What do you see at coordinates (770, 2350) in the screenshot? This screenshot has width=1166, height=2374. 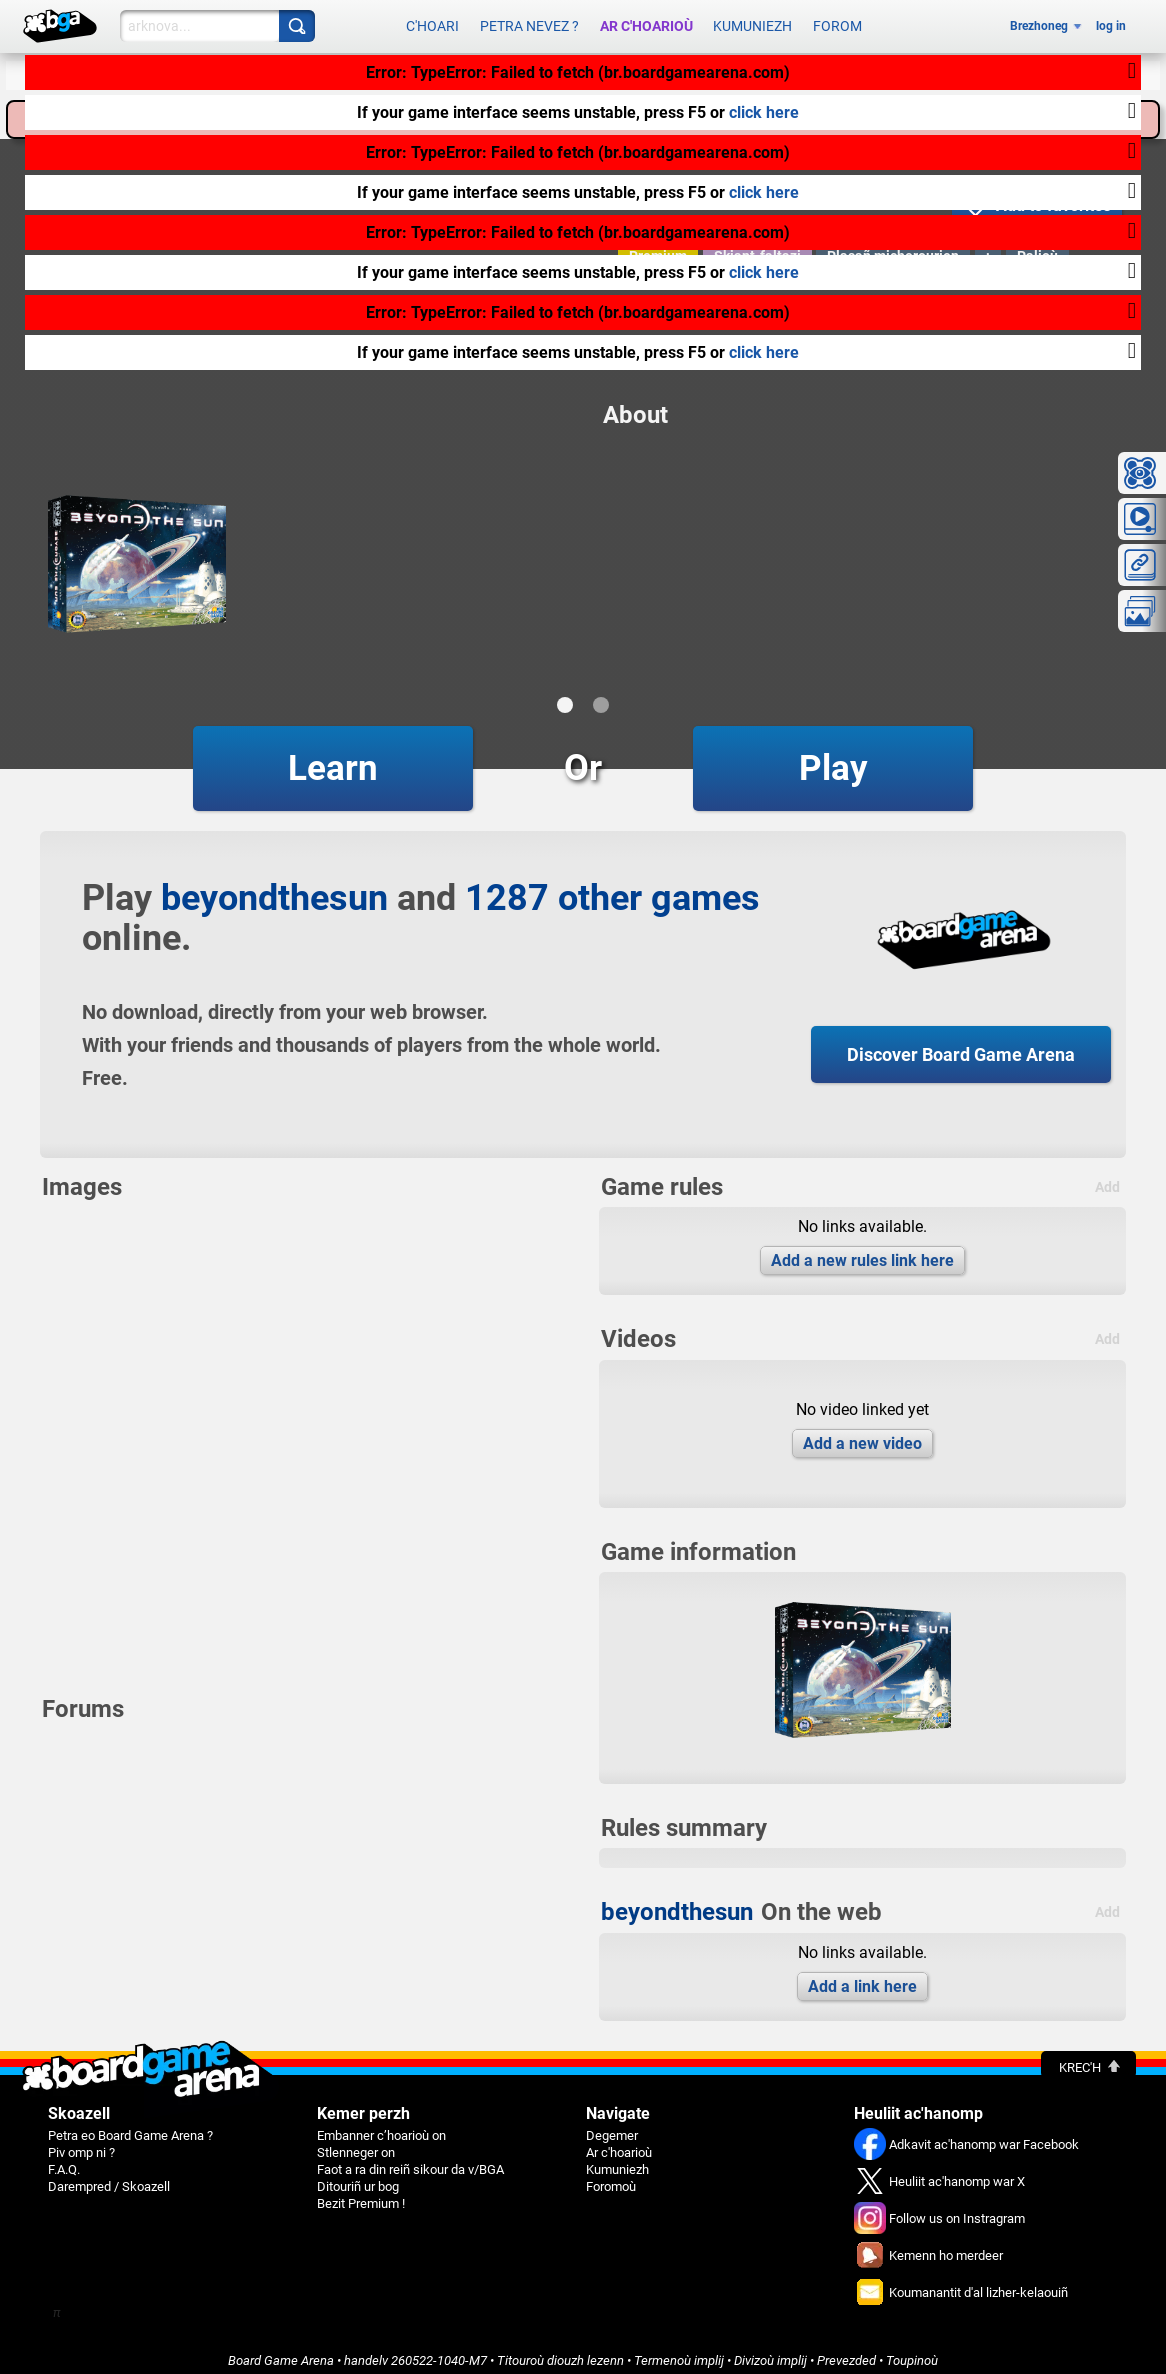 I see `Divizoù implij` at bounding box center [770, 2350].